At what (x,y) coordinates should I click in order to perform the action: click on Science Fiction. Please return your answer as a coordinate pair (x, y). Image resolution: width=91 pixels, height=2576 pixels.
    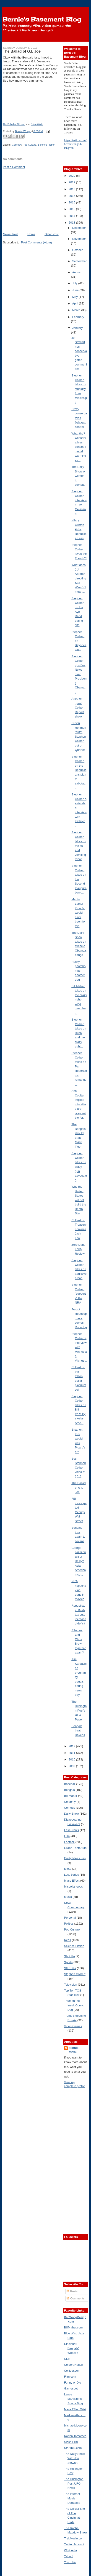
    Looking at the image, I should click on (46, 144).